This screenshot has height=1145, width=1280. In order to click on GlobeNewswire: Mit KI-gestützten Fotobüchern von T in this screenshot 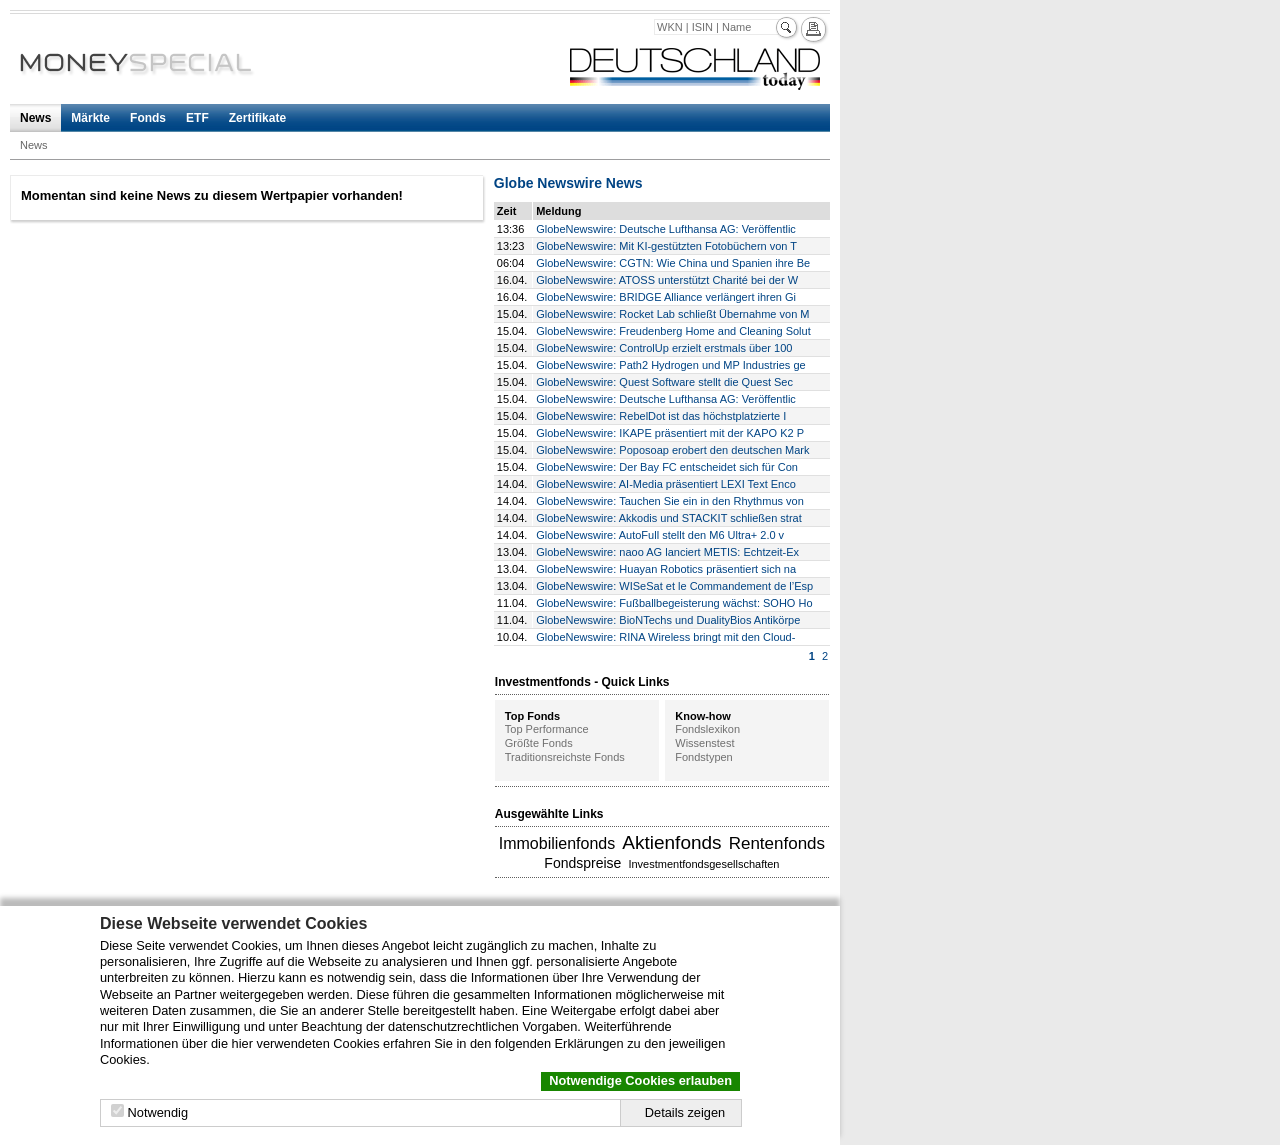, I will do `click(666, 246)`.